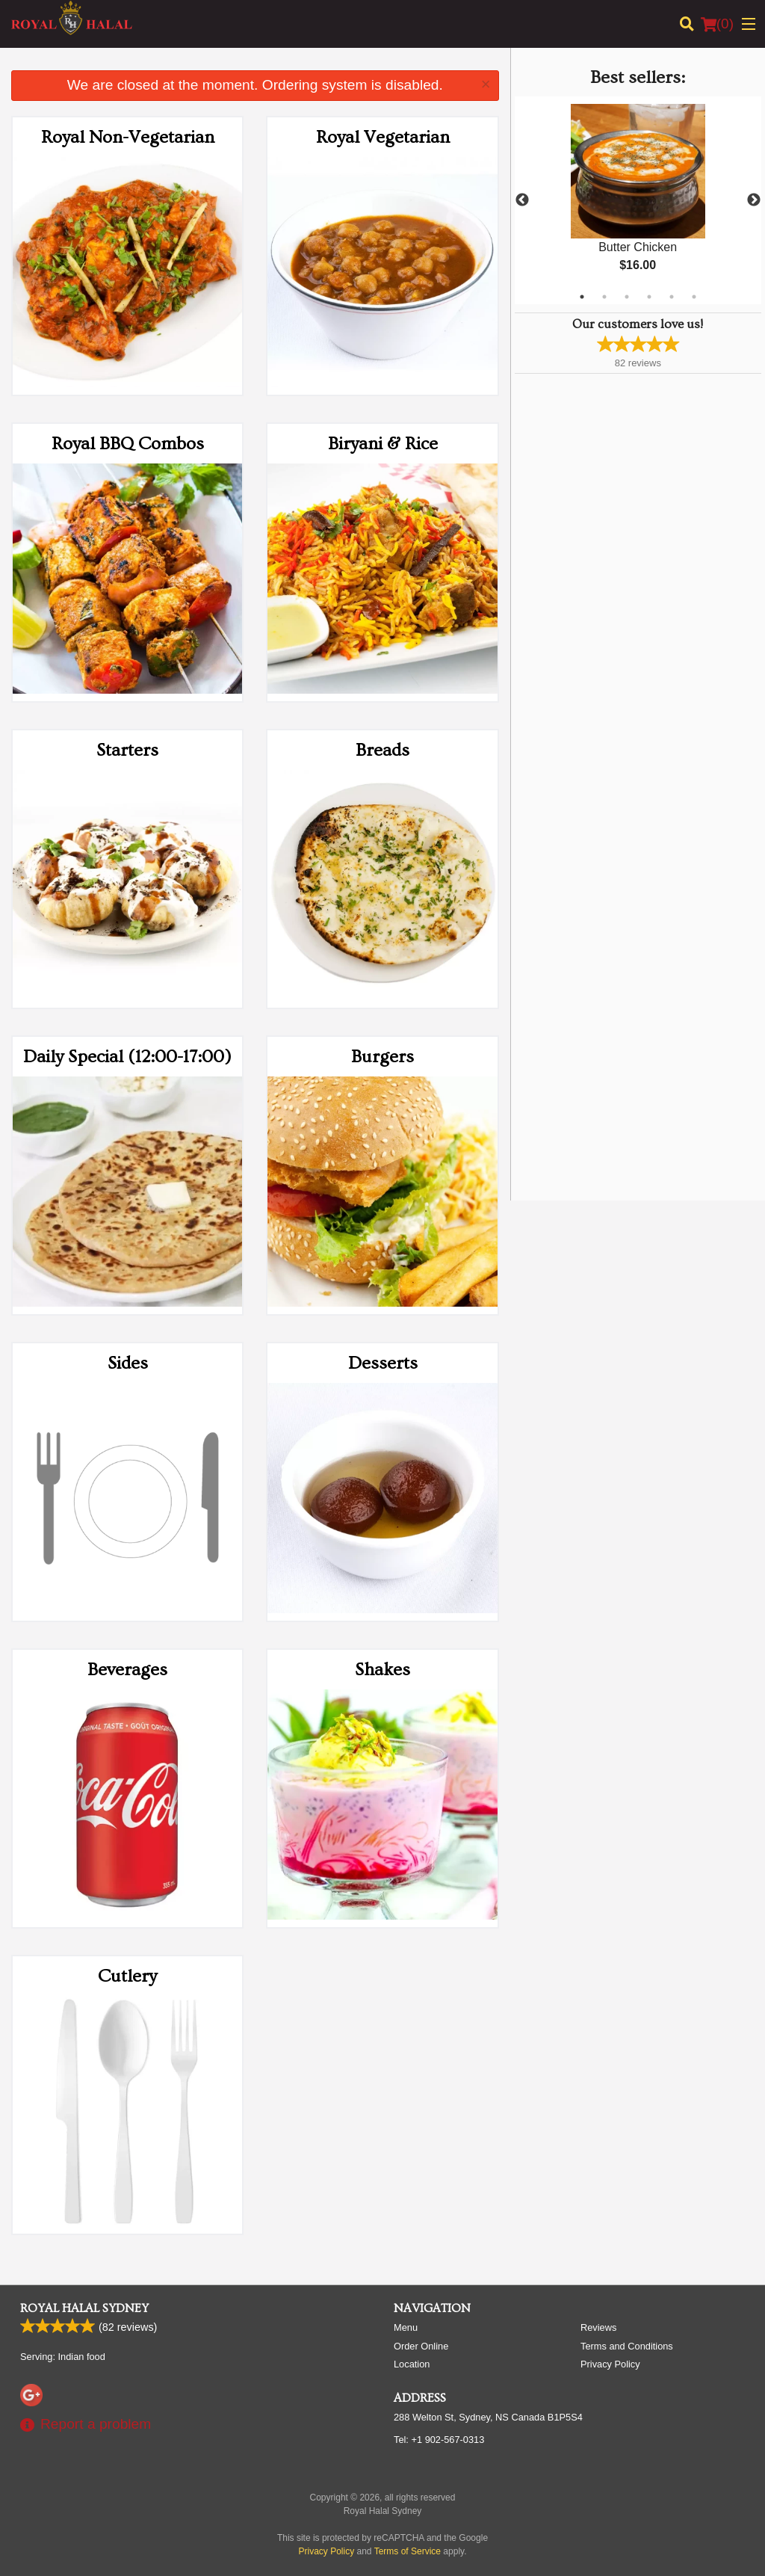  Describe the element at coordinates (598, 2327) in the screenshot. I see `Reviews` at that location.